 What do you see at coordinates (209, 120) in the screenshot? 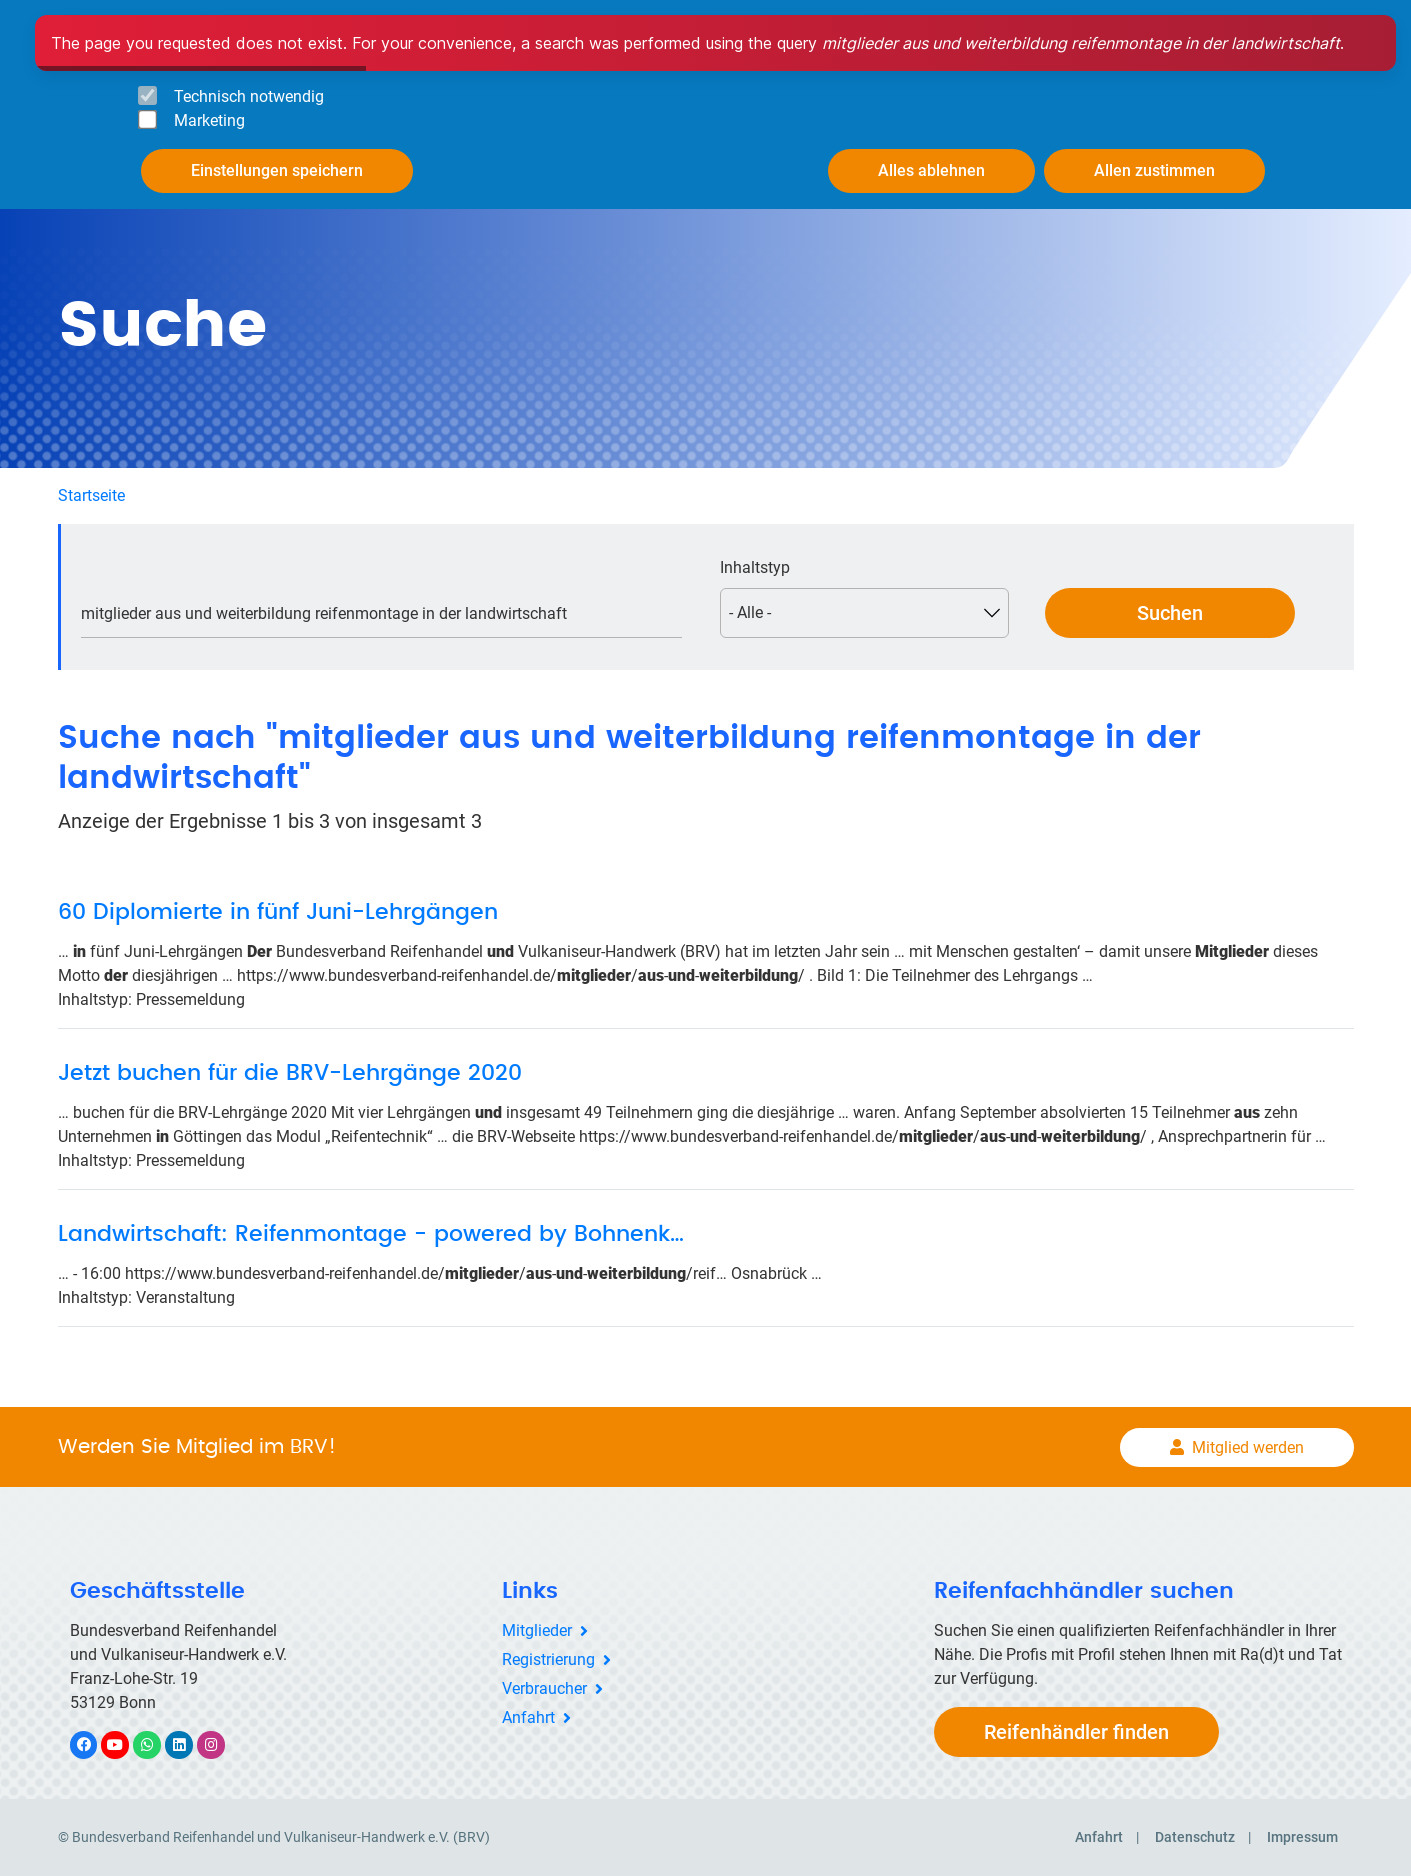
I see `Marketing` at bounding box center [209, 120].